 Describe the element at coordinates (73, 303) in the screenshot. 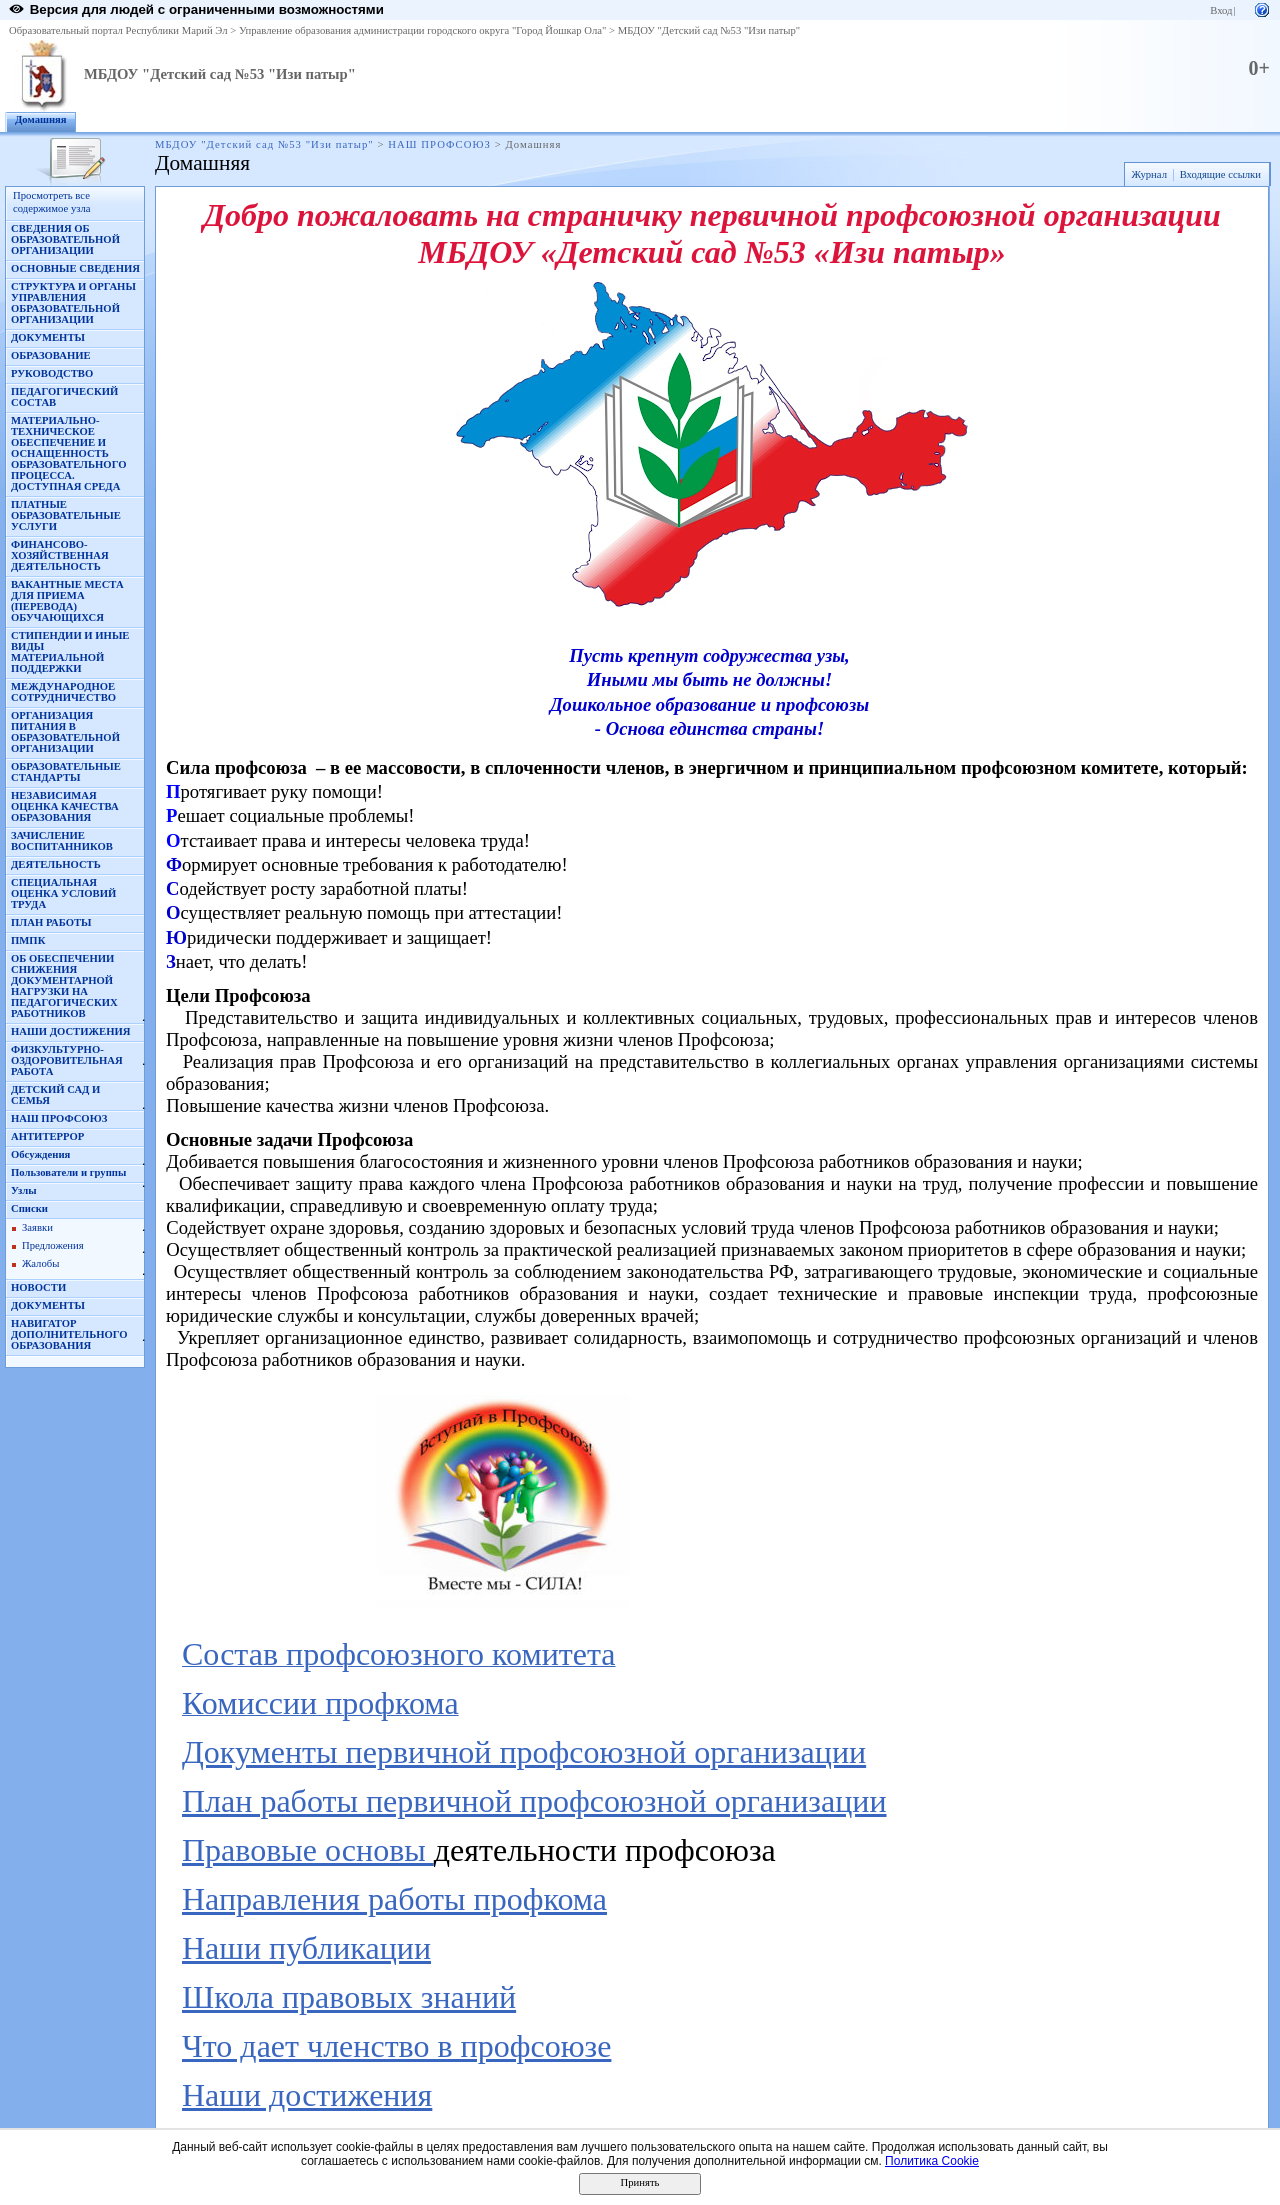

I see `СТРУКТУРА И ОРГАНЫ УПРАВЛЕНИЯ ОБРАЗОВАТЕЛЬНОЙ ОРГАНИЗАЦИИ` at that location.